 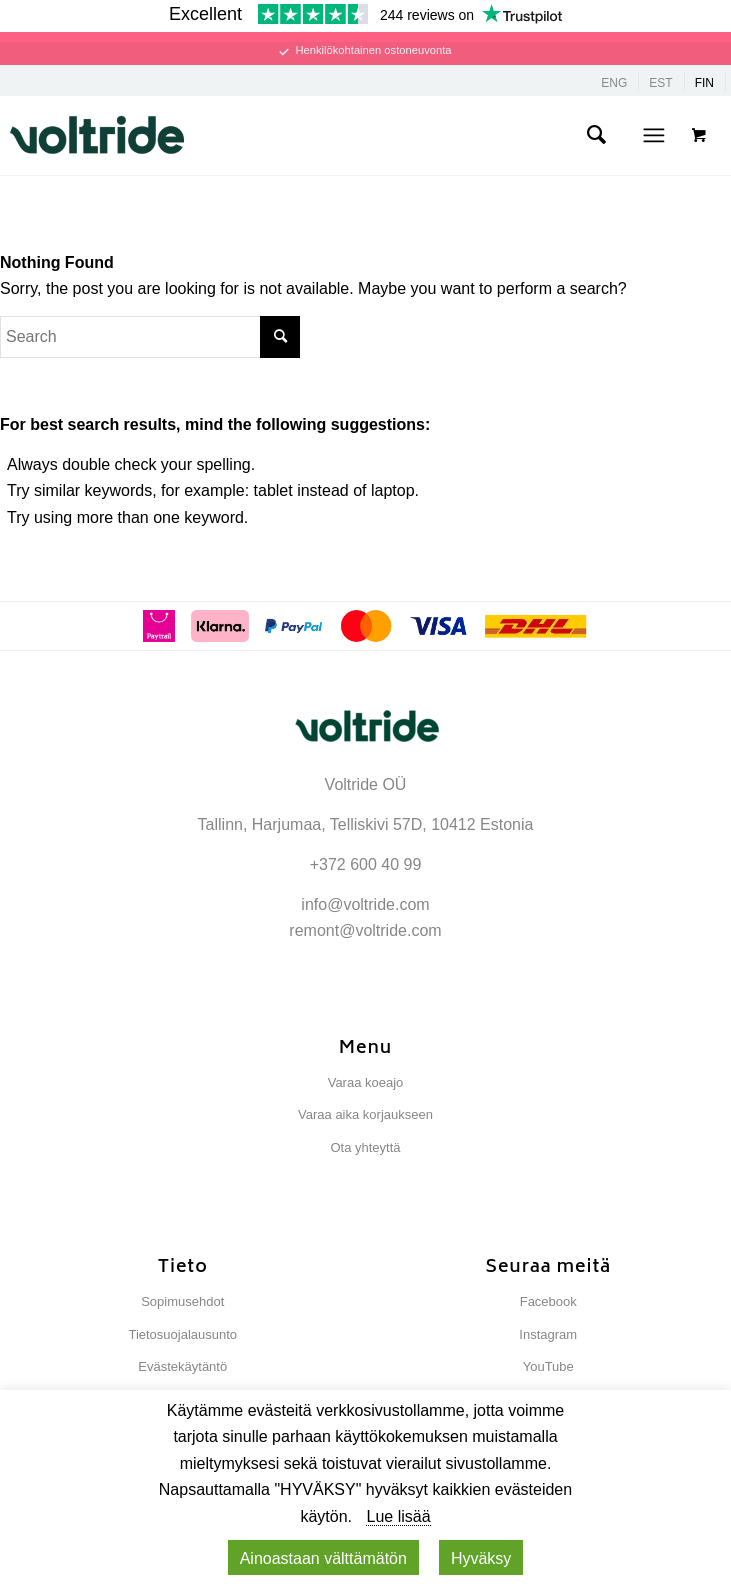 I want to click on Ota yhteyttä, so click(x=365, y=1147).